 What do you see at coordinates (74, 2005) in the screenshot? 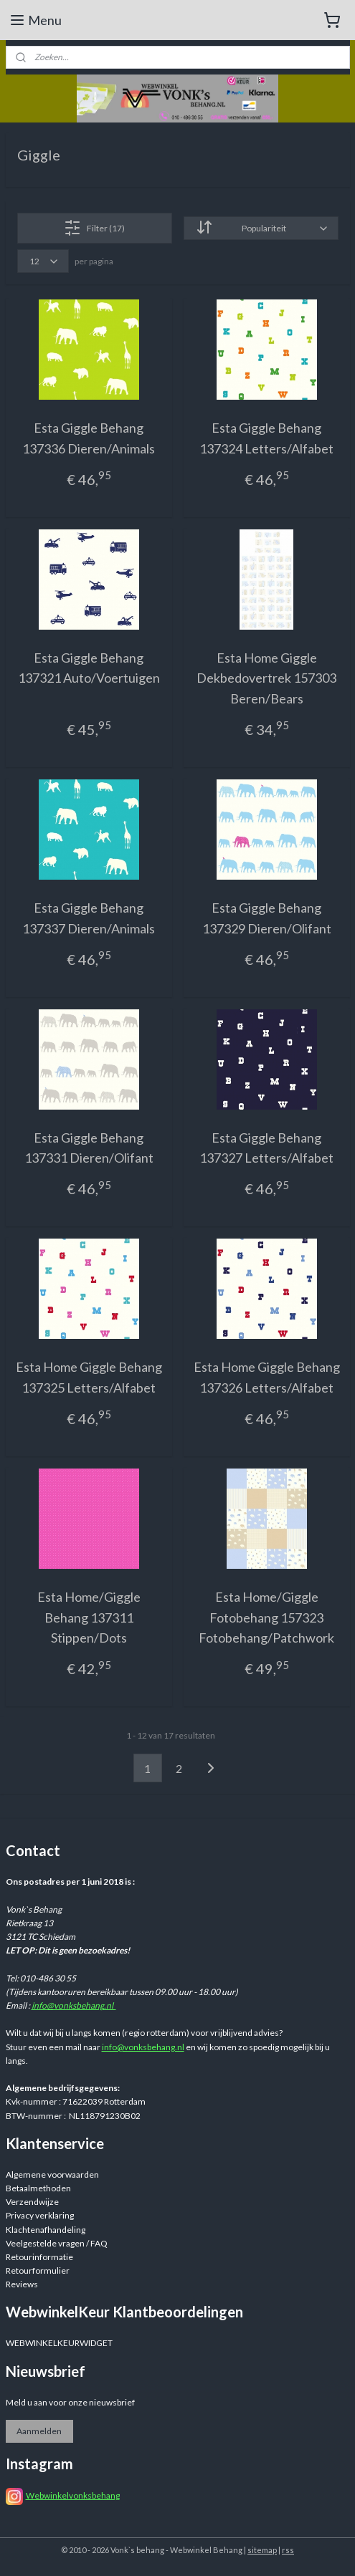
I see `info@vonksbehang.nl` at bounding box center [74, 2005].